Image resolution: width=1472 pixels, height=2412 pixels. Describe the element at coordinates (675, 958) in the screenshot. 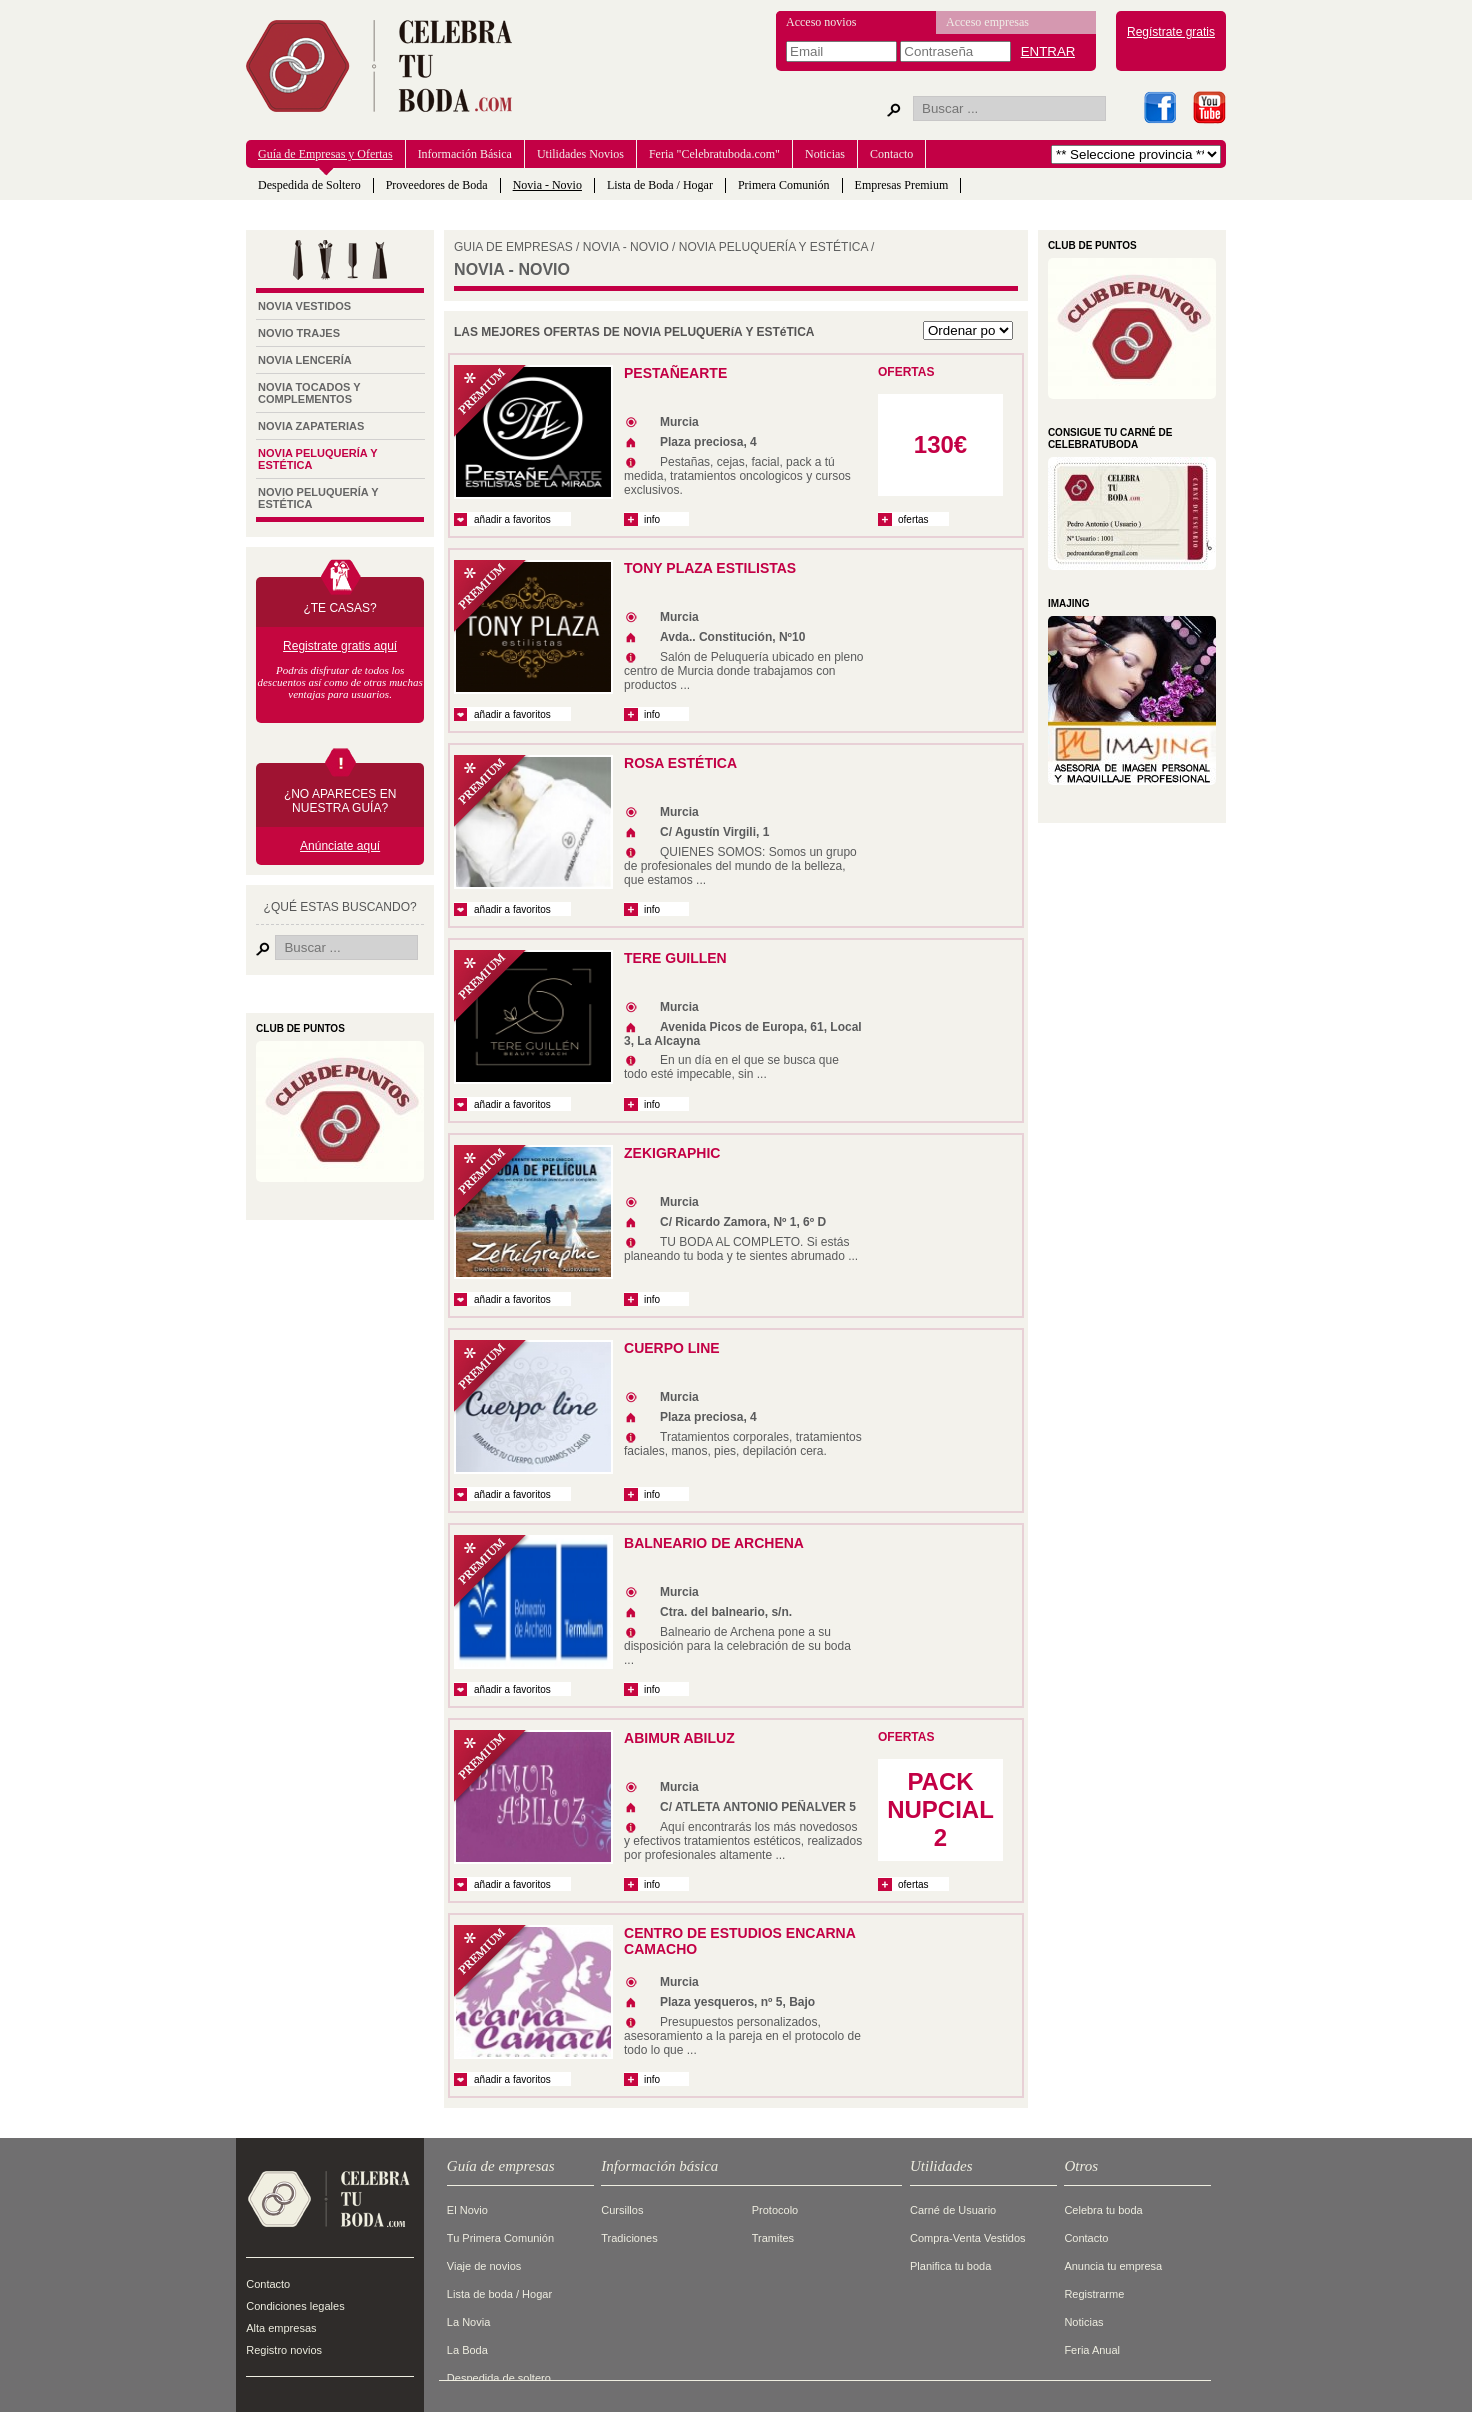

I see `TERE GUILLEN` at that location.